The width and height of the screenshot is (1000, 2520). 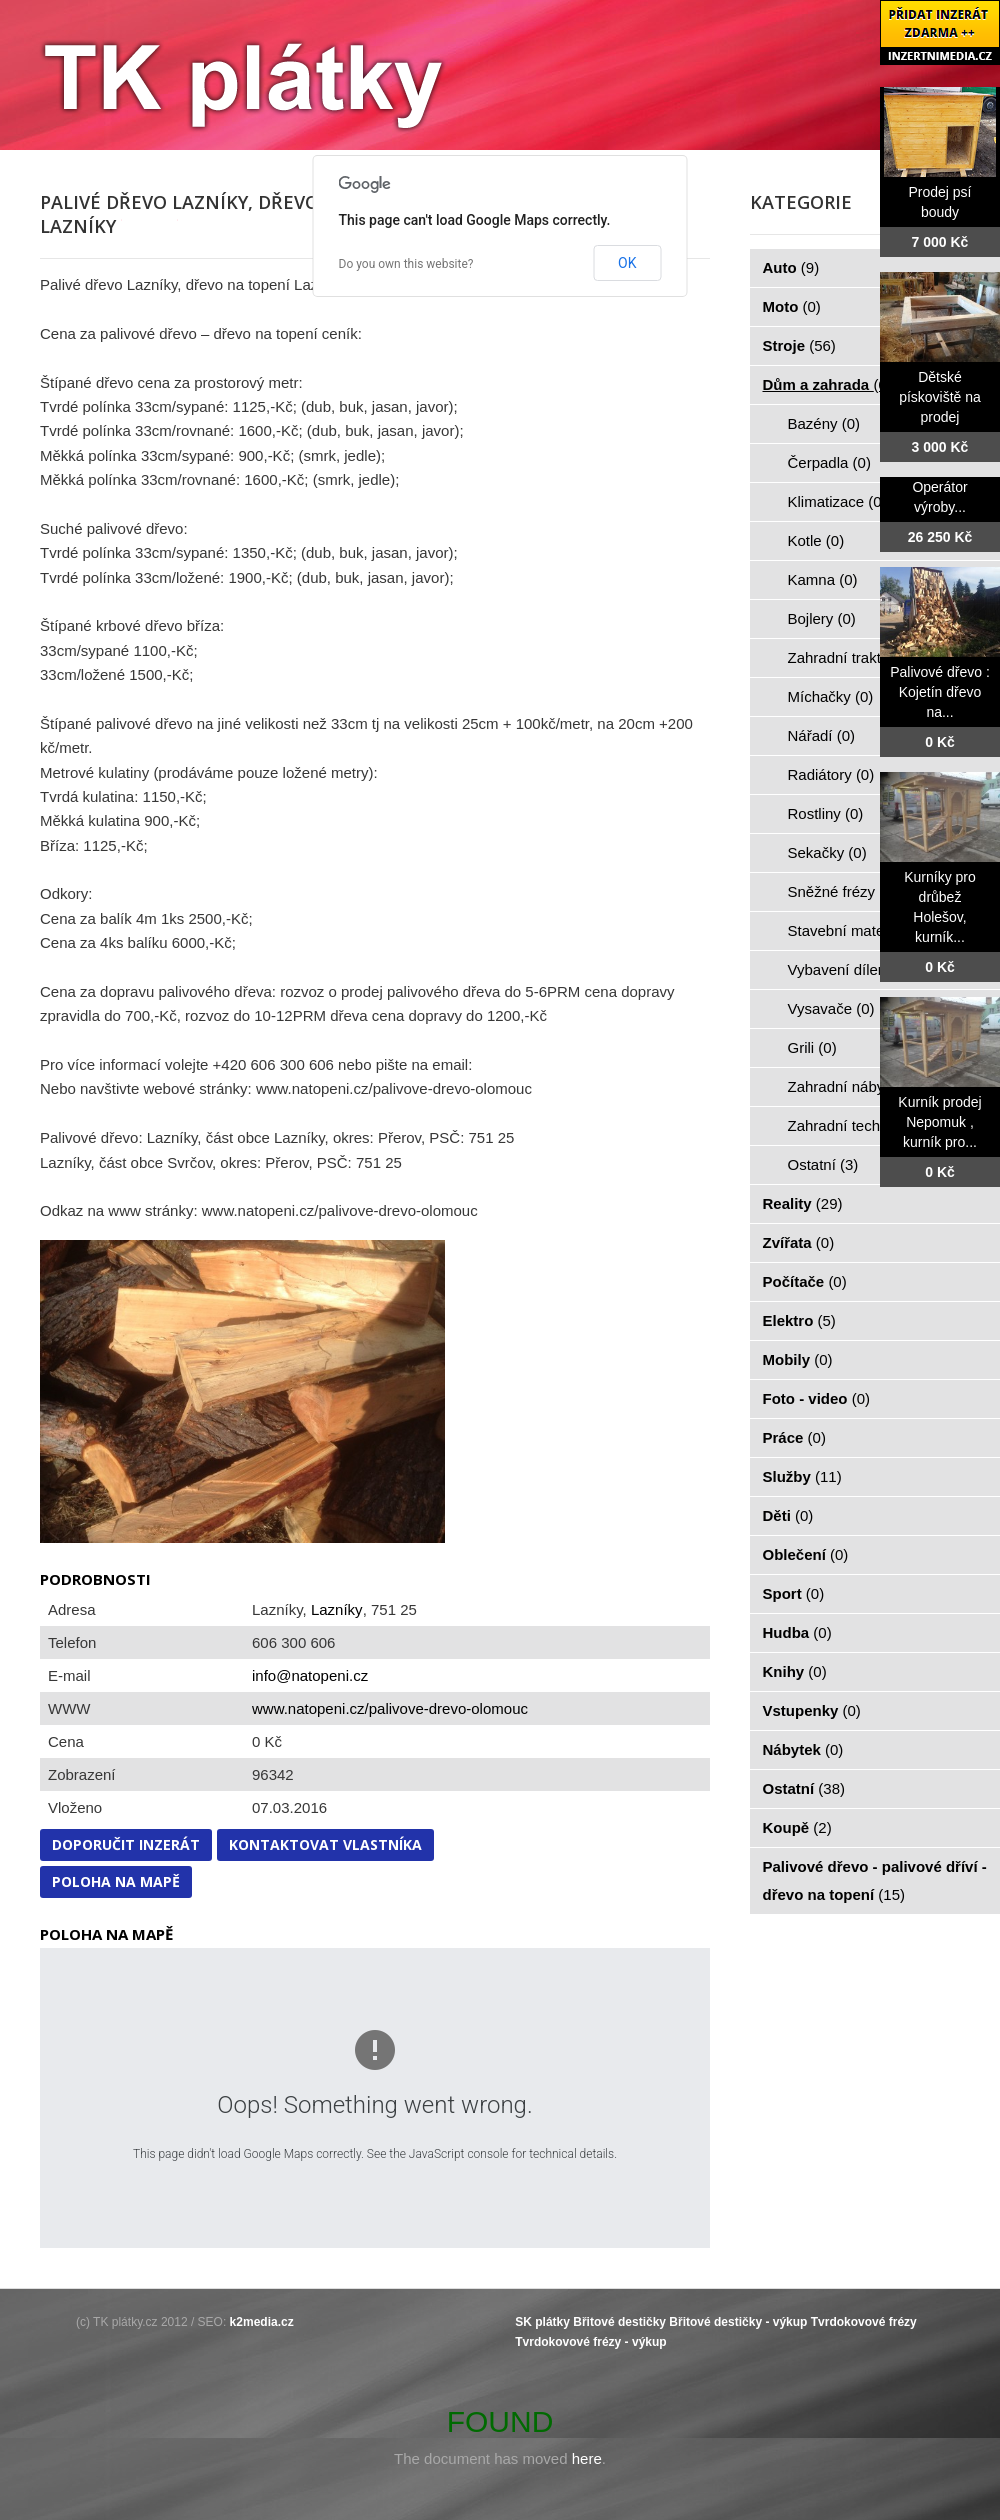 What do you see at coordinates (791, 267) in the screenshot?
I see `Auto` at bounding box center [791, 267].